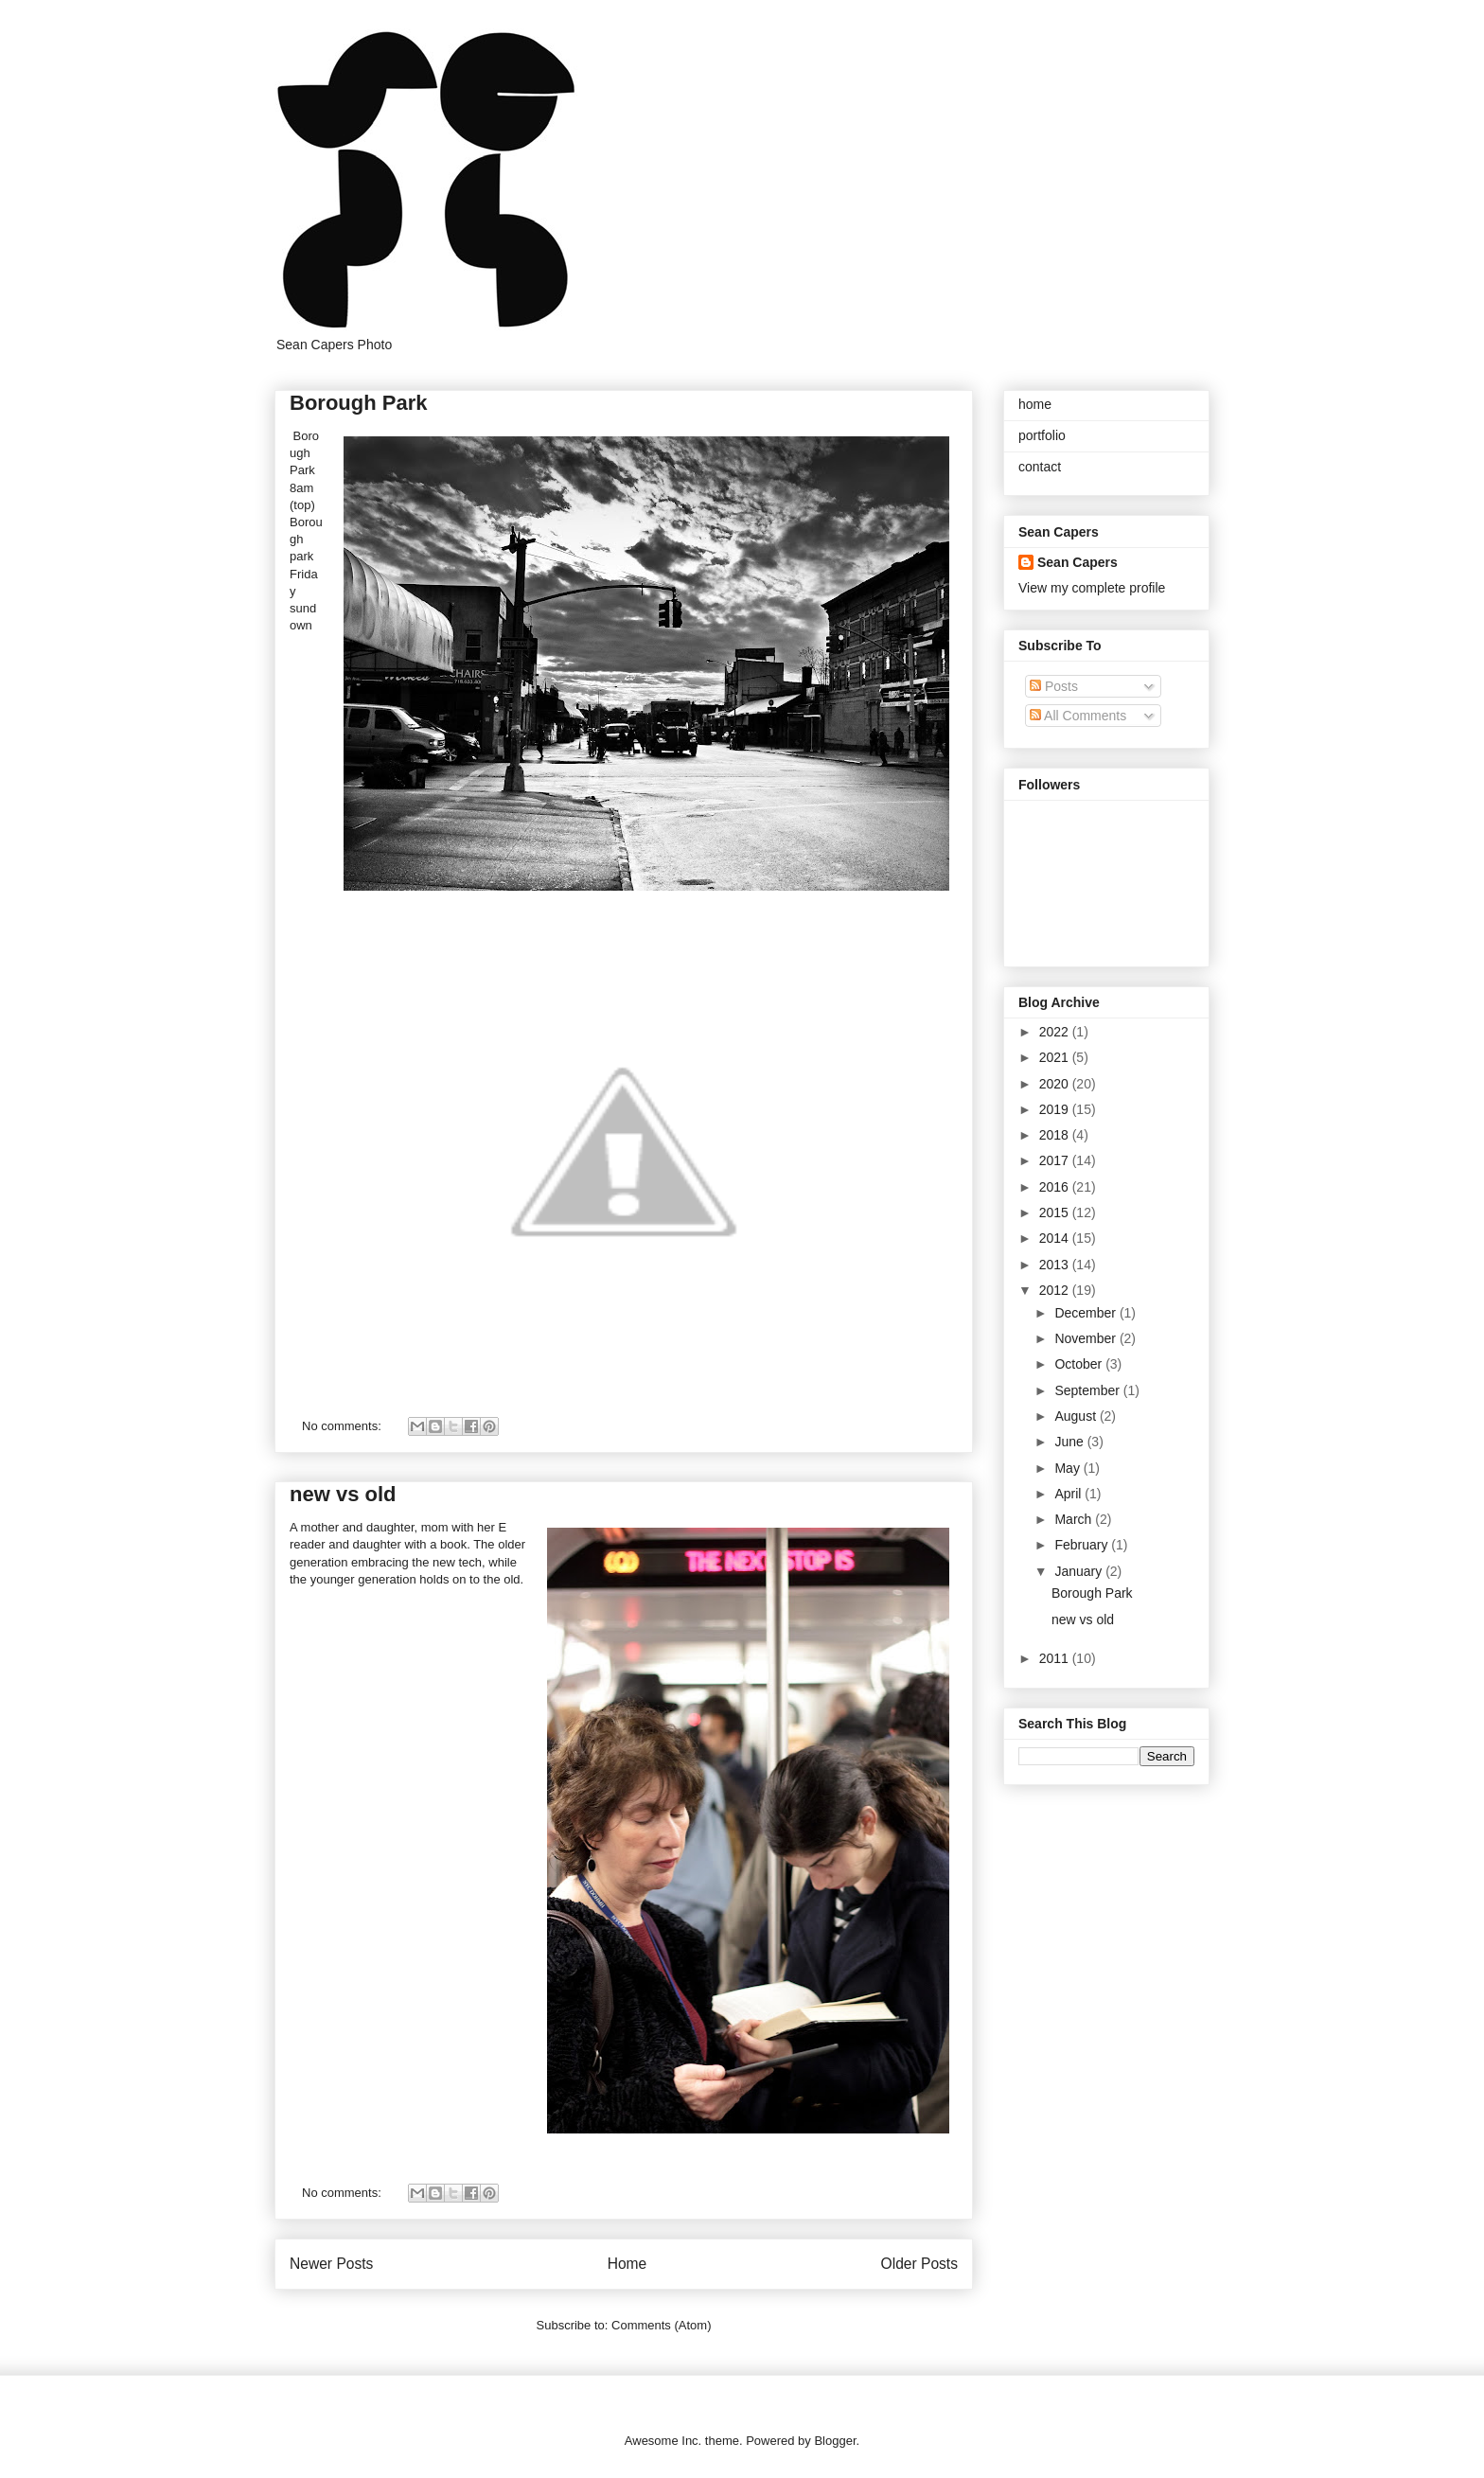 The image size is (1484, 2478). I want to click on August, so click(1076, 1416).